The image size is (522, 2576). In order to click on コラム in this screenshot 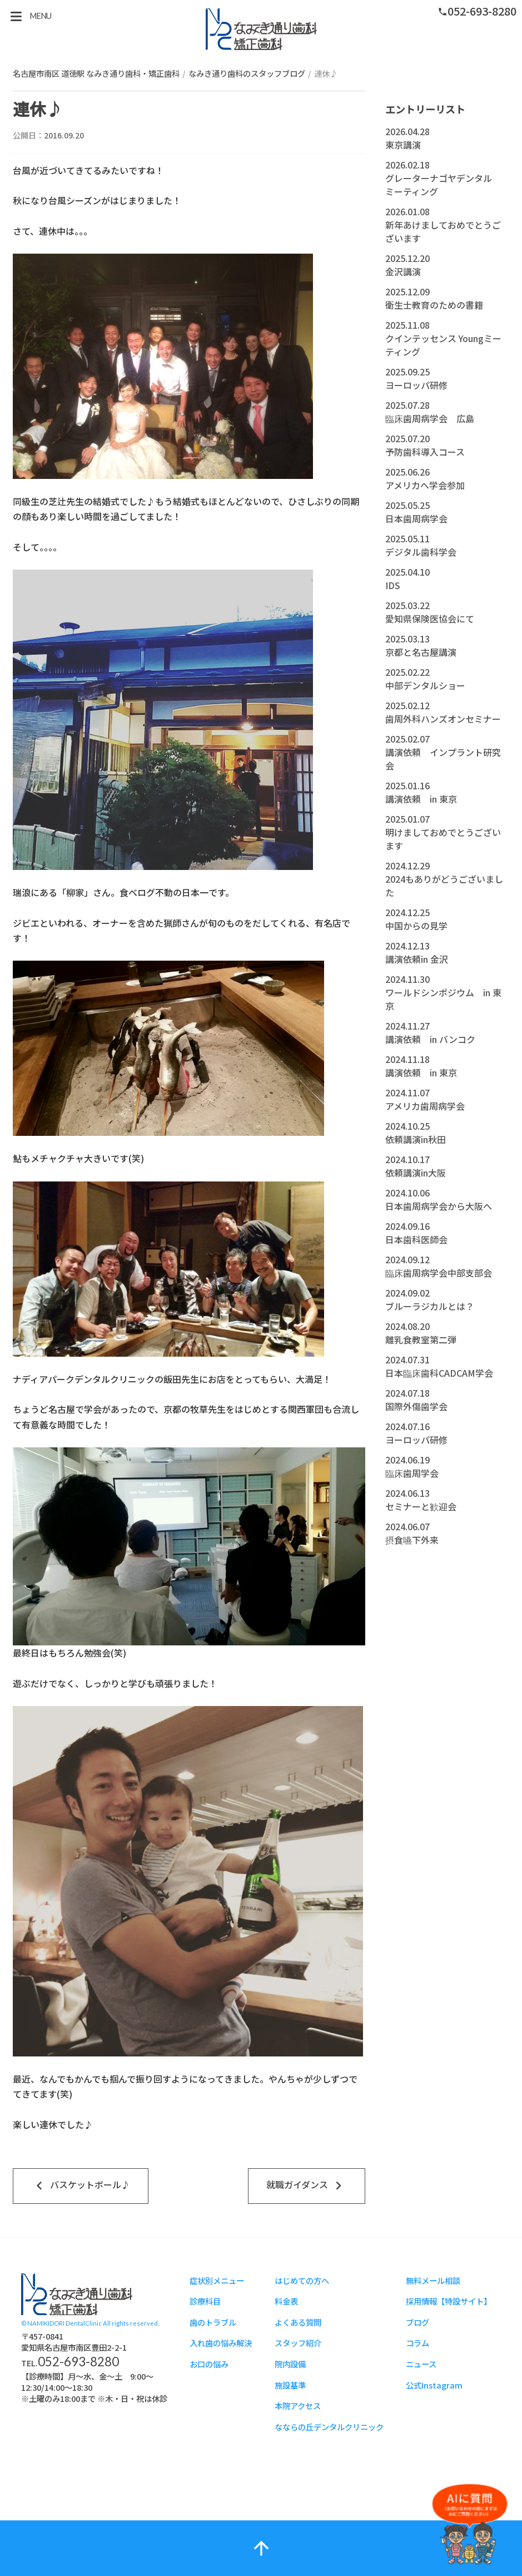, I will do `click(417, 2342)`.